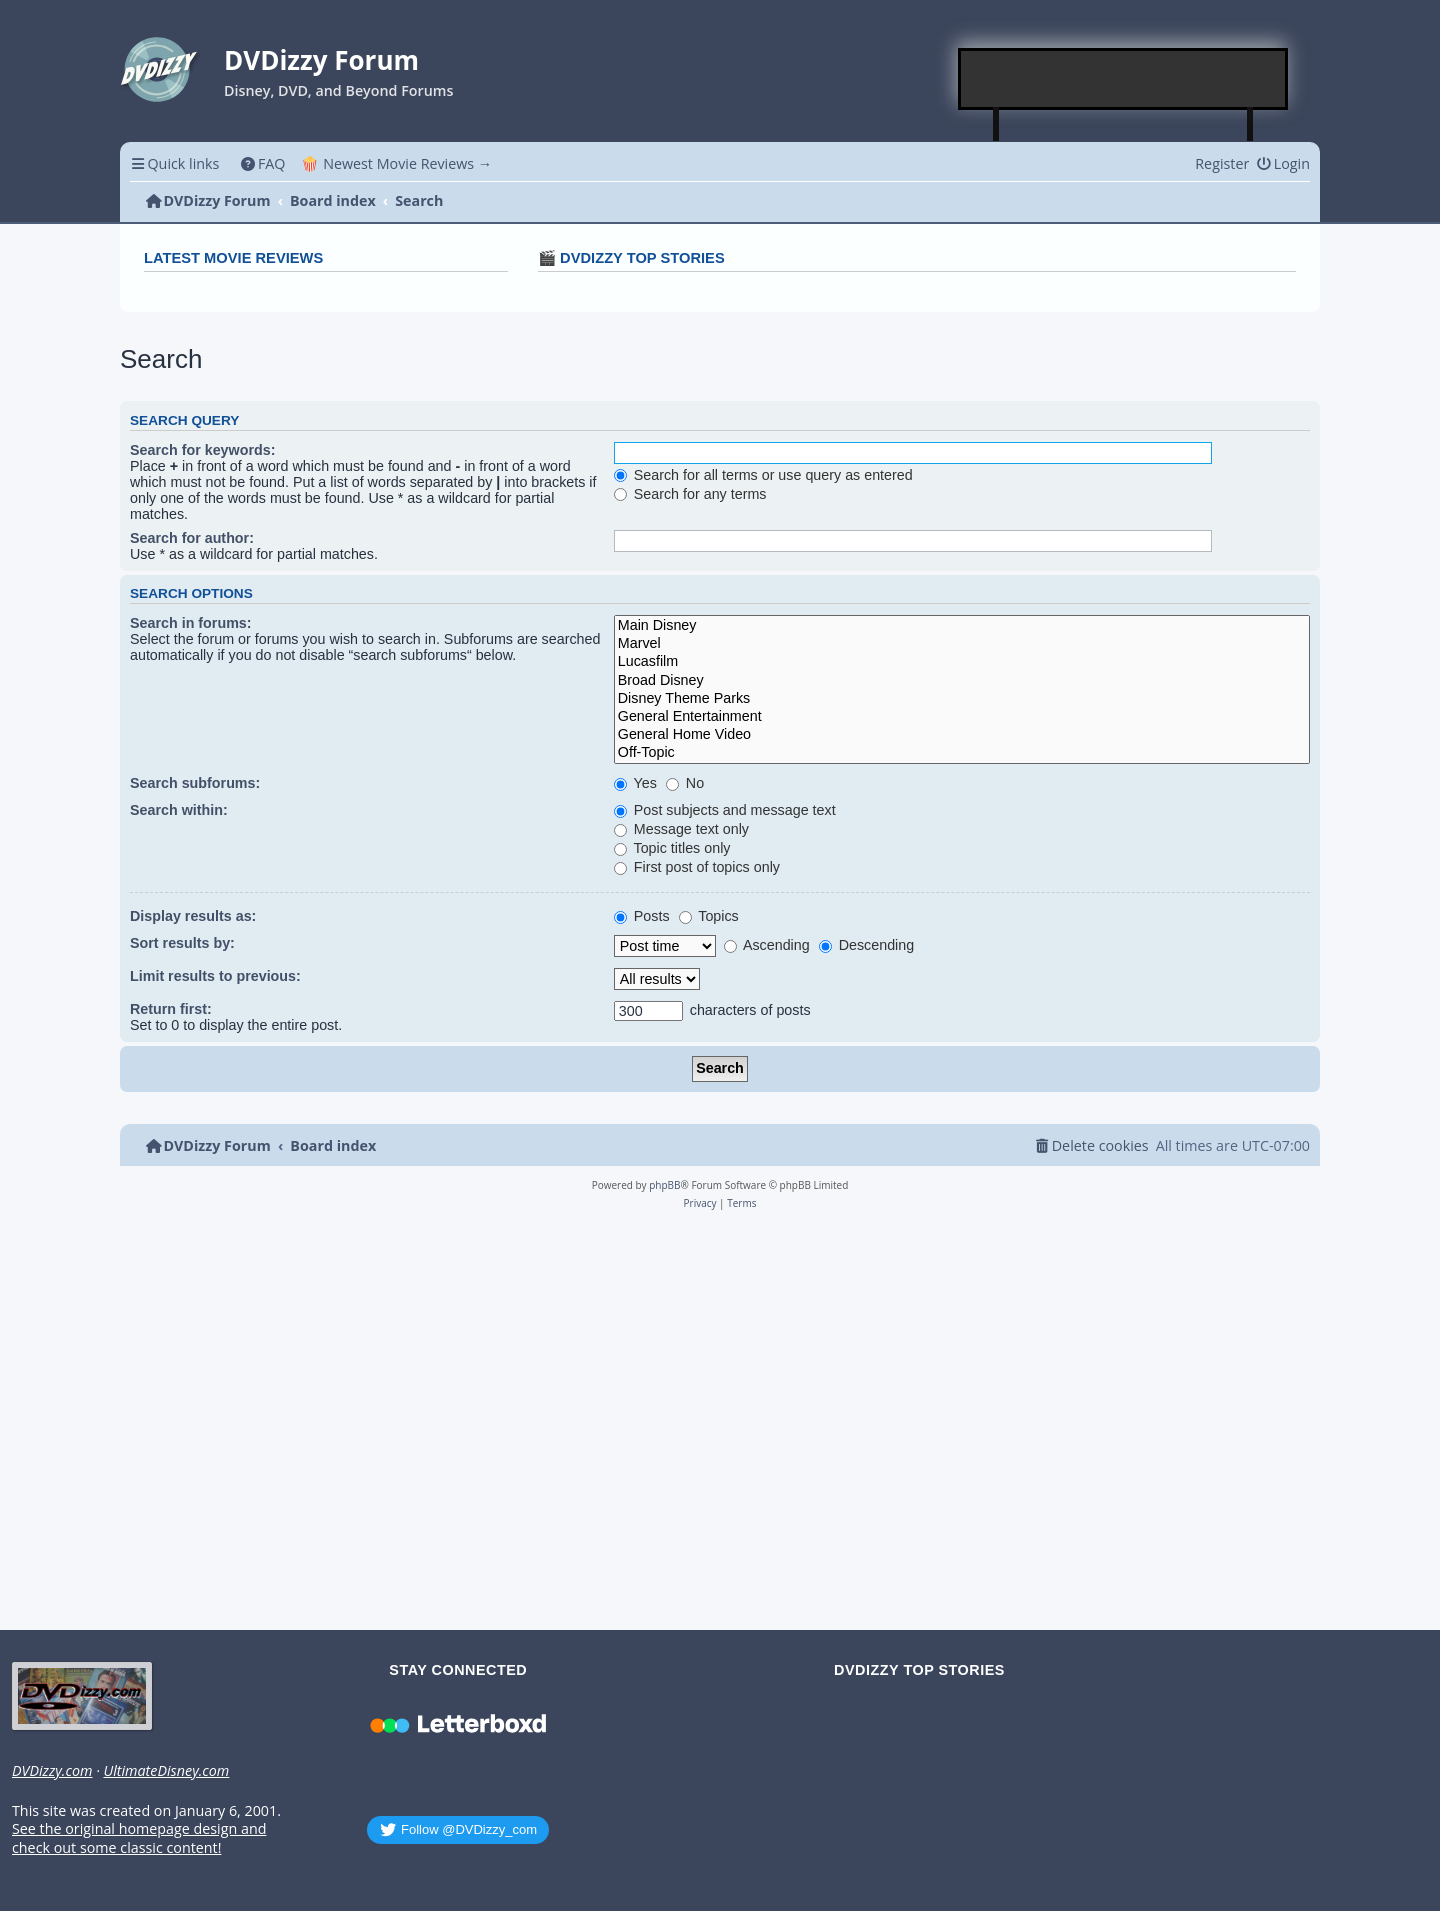 The height and width of the screenshot is (1911, 1440). What do you see at coordinates (396, 163) in the screenshot?
I see `🍿 Newest Movie Reviews → [menuitem]` at bounding box center [396, 163].